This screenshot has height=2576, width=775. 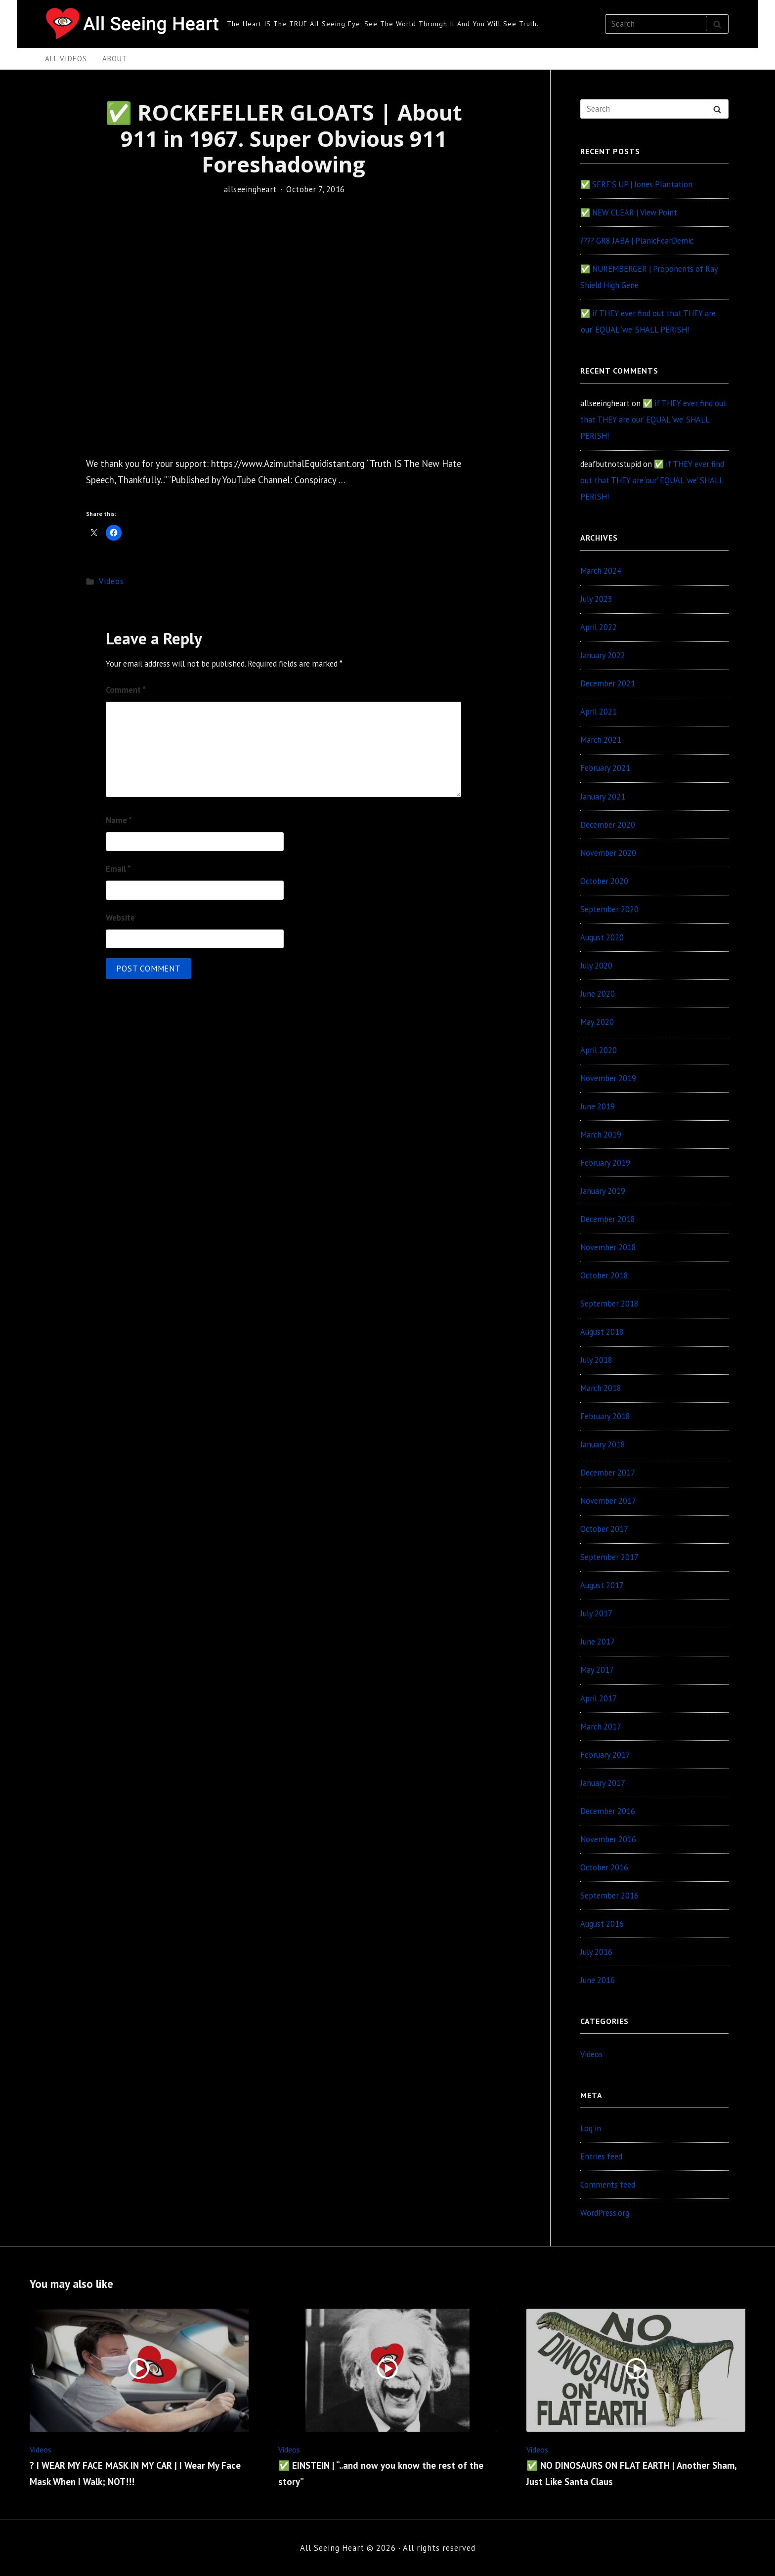 I want to click on Name, so click(x=119, y=820).